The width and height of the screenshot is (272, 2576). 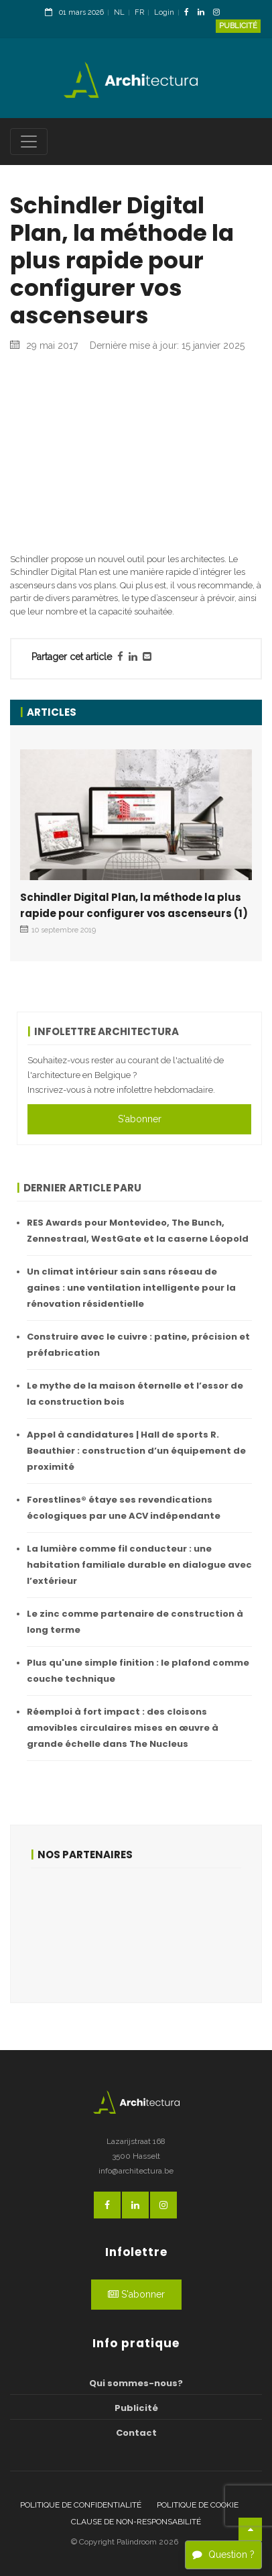 I want to click on Question ?, so click(x=223, y=2554).